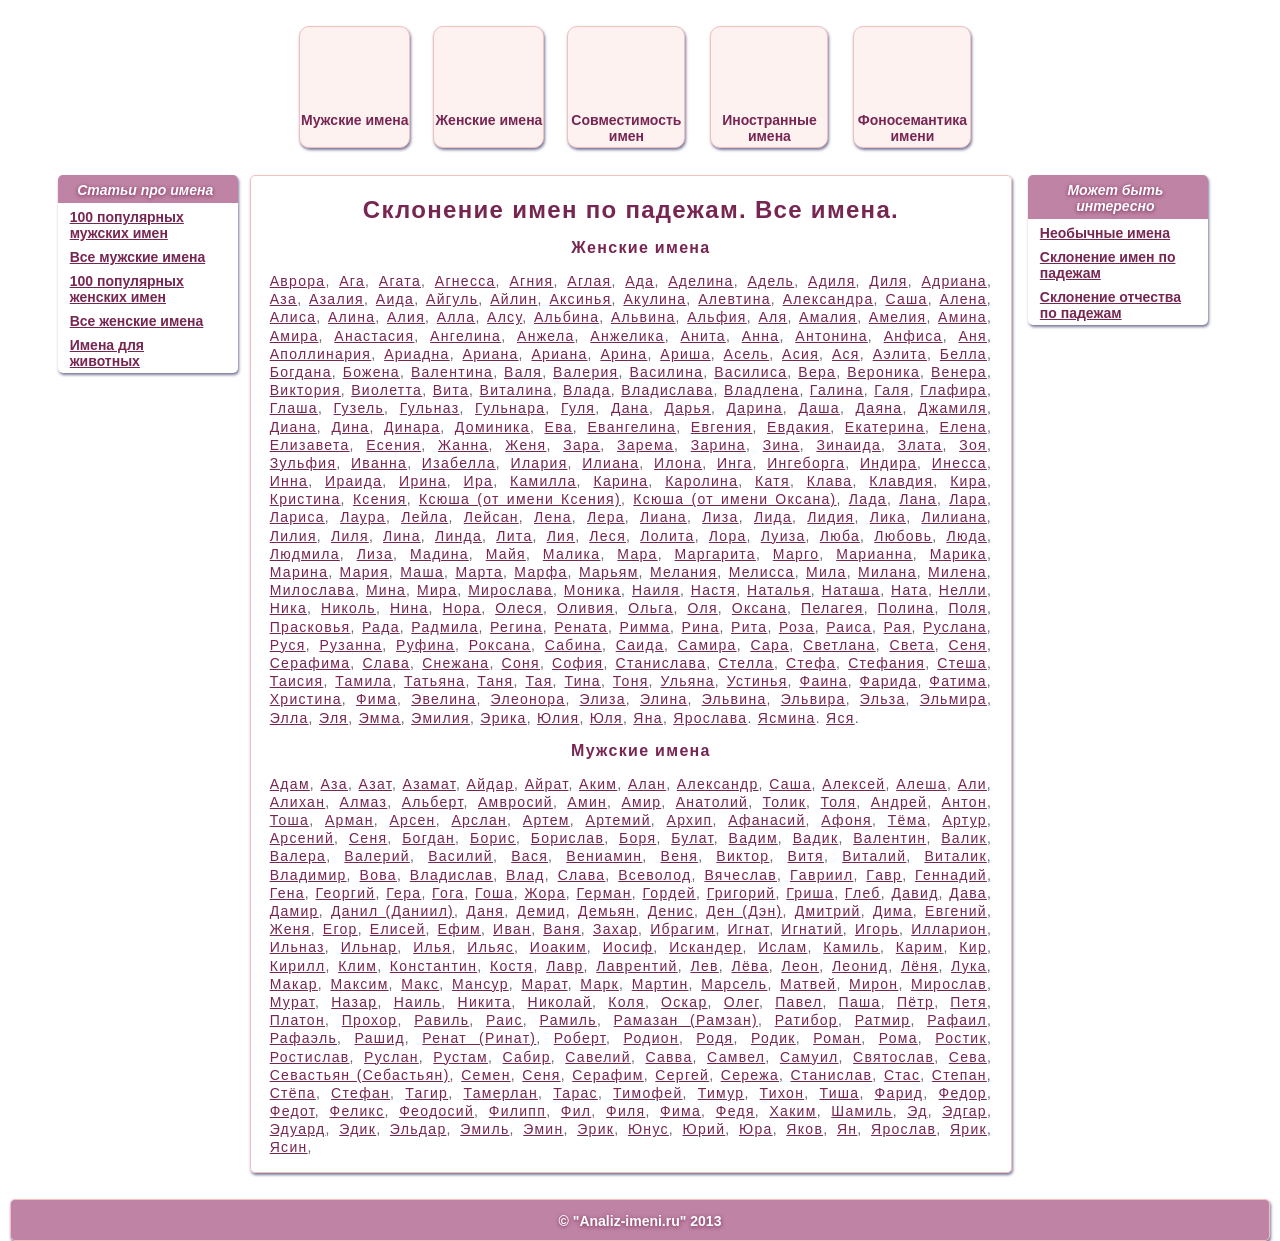 Image resolution: width=1280 pixels, height=1241 pixels. Describe the element at coordinates (750, 372) in the screenshot. I see `Василиса` at that location.